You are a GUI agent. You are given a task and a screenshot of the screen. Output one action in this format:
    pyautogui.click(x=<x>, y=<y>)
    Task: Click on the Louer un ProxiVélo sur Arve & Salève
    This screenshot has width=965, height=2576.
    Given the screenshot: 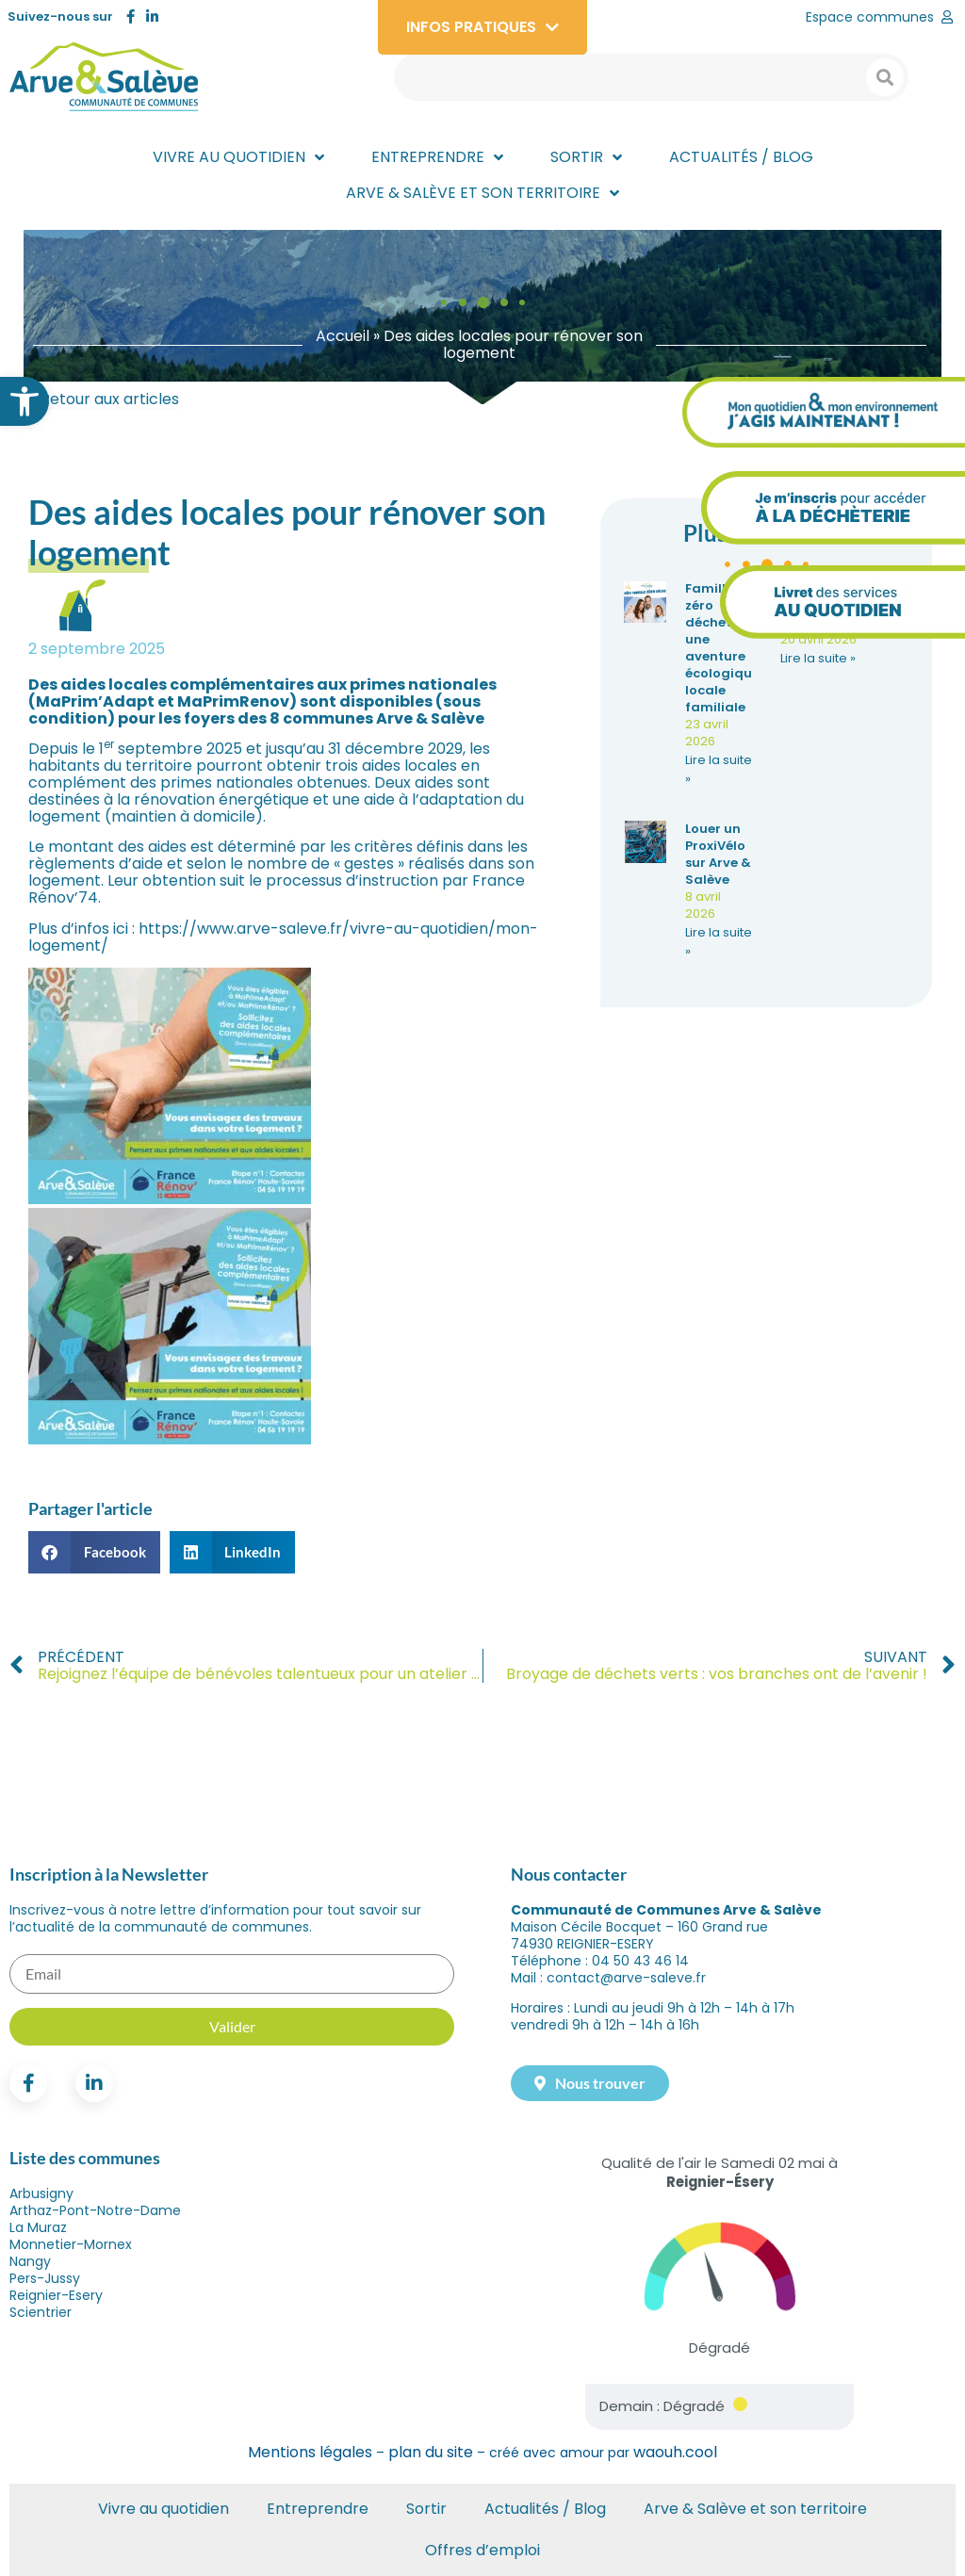 What is the action you would take?
    pyautogui.click(x=718, y=854)
    